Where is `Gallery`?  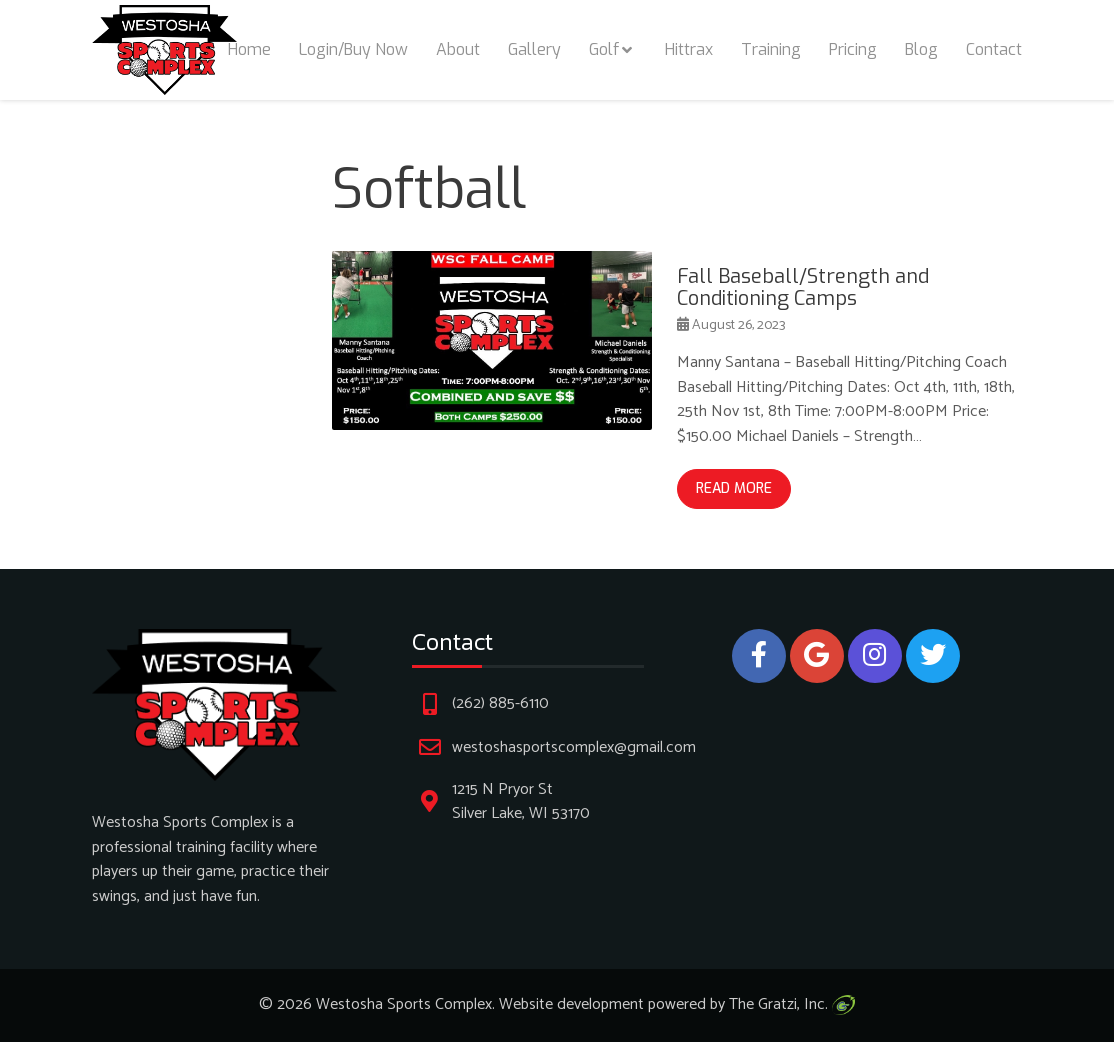 Gallery is located at coordinates (534, 49).